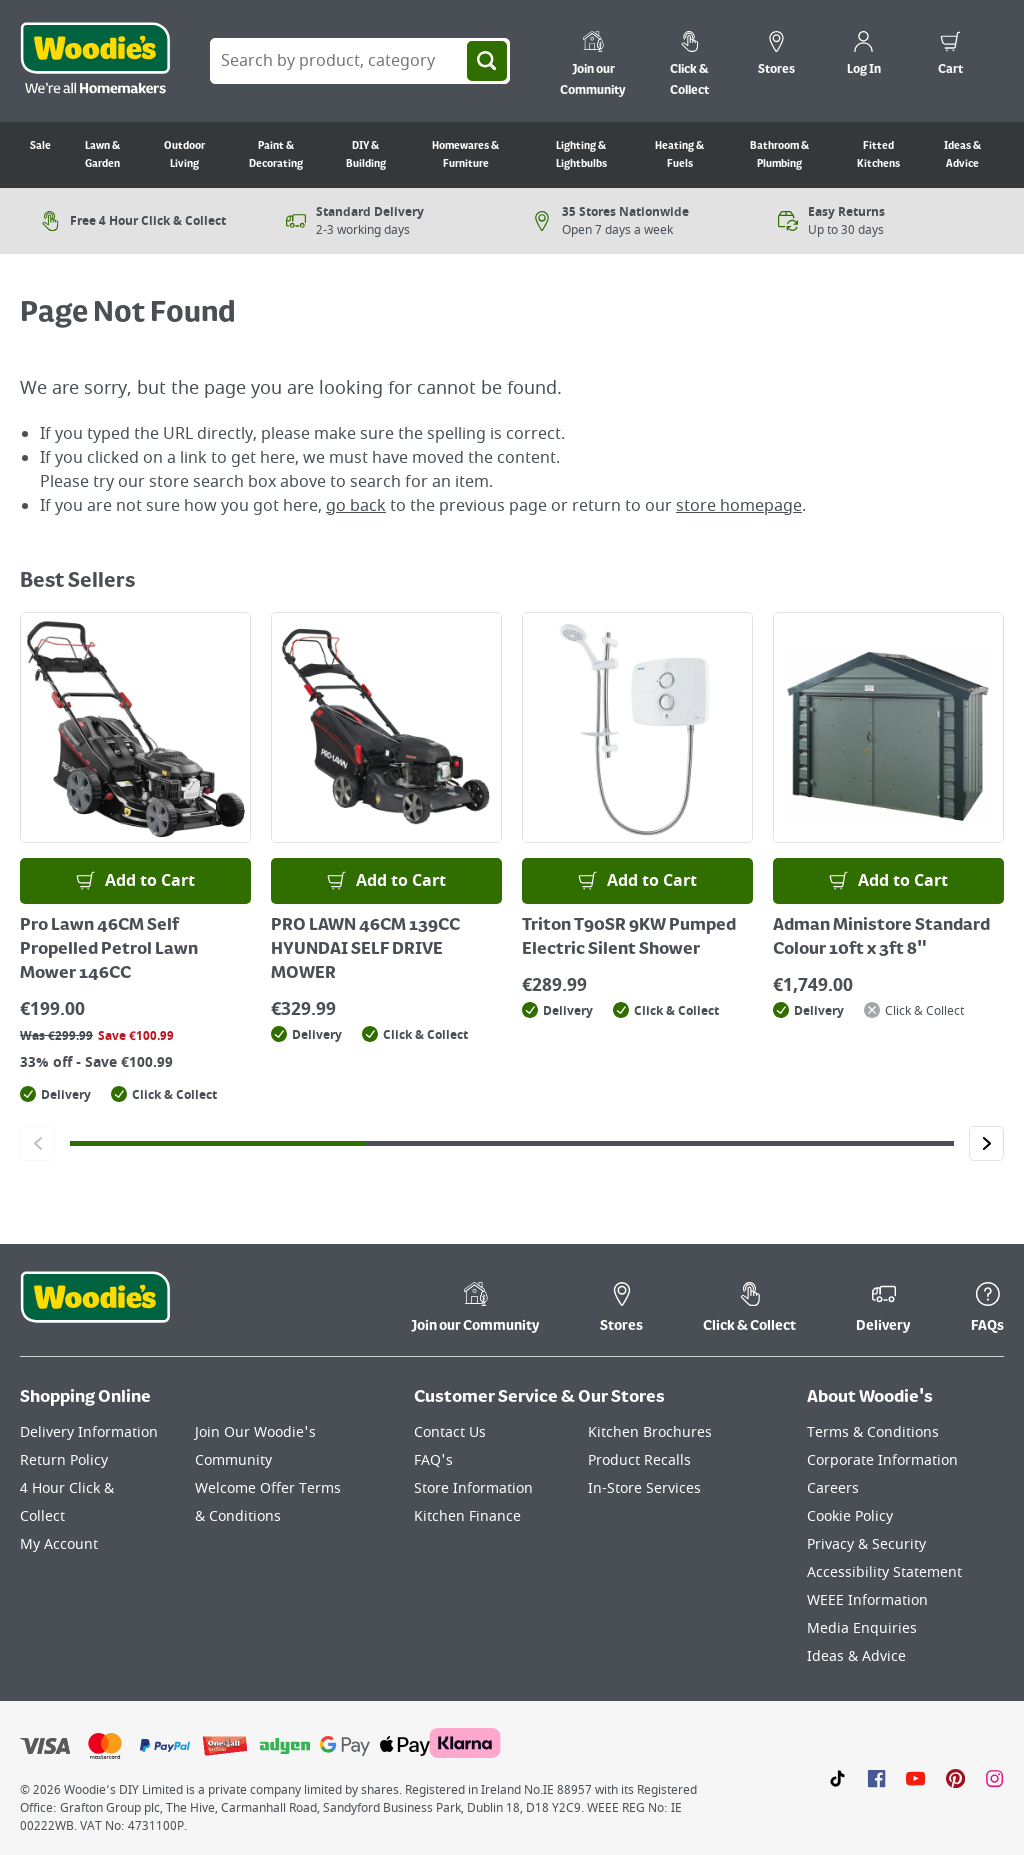 Image resolution: width=1024 pixels, height=1855 pixels. I want to click on Accessibility Statement [Click here to visit our Accessibility Statement page], so click(884, 1572).